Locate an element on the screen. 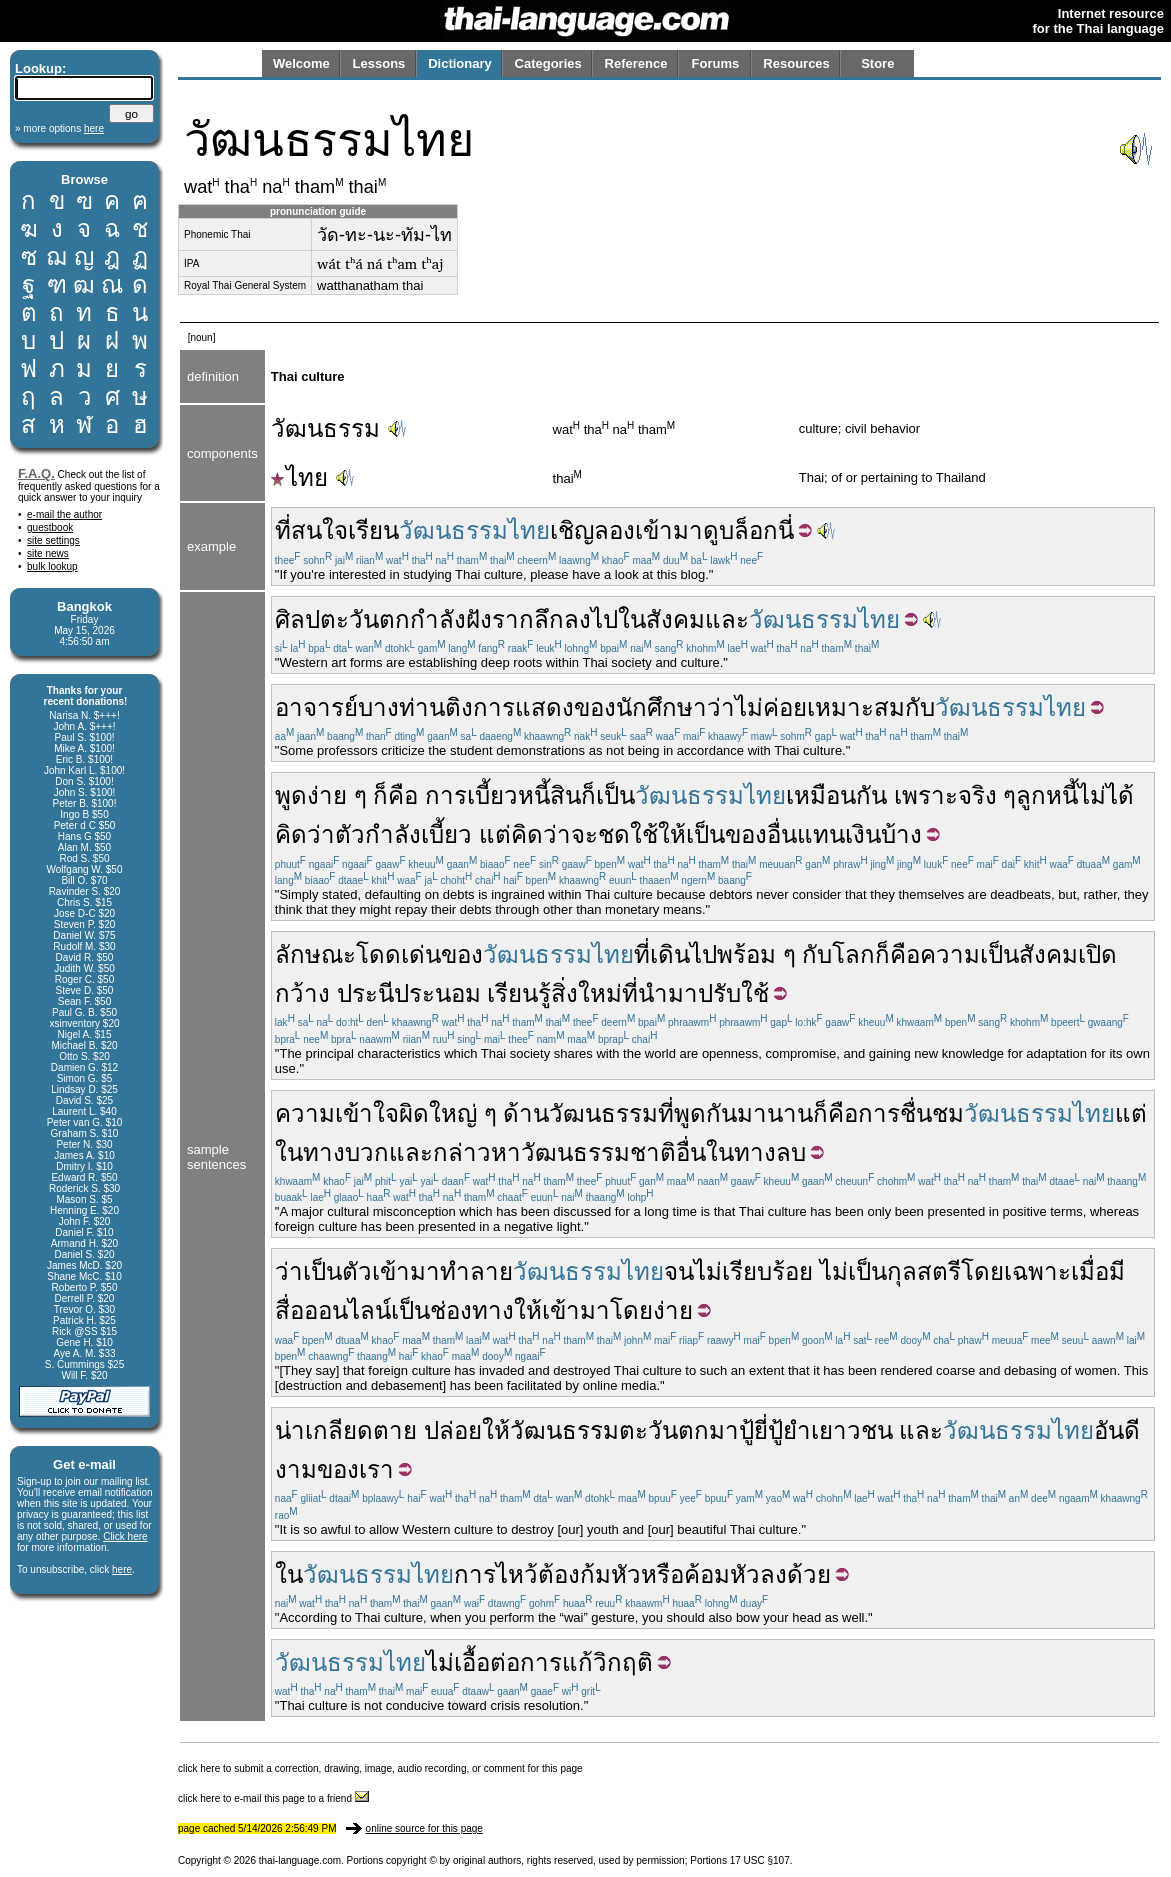 This screenshot has width=1171, height=1877. ปู้ยี่ปู้ยำ is located at coordinates (775, 1430).